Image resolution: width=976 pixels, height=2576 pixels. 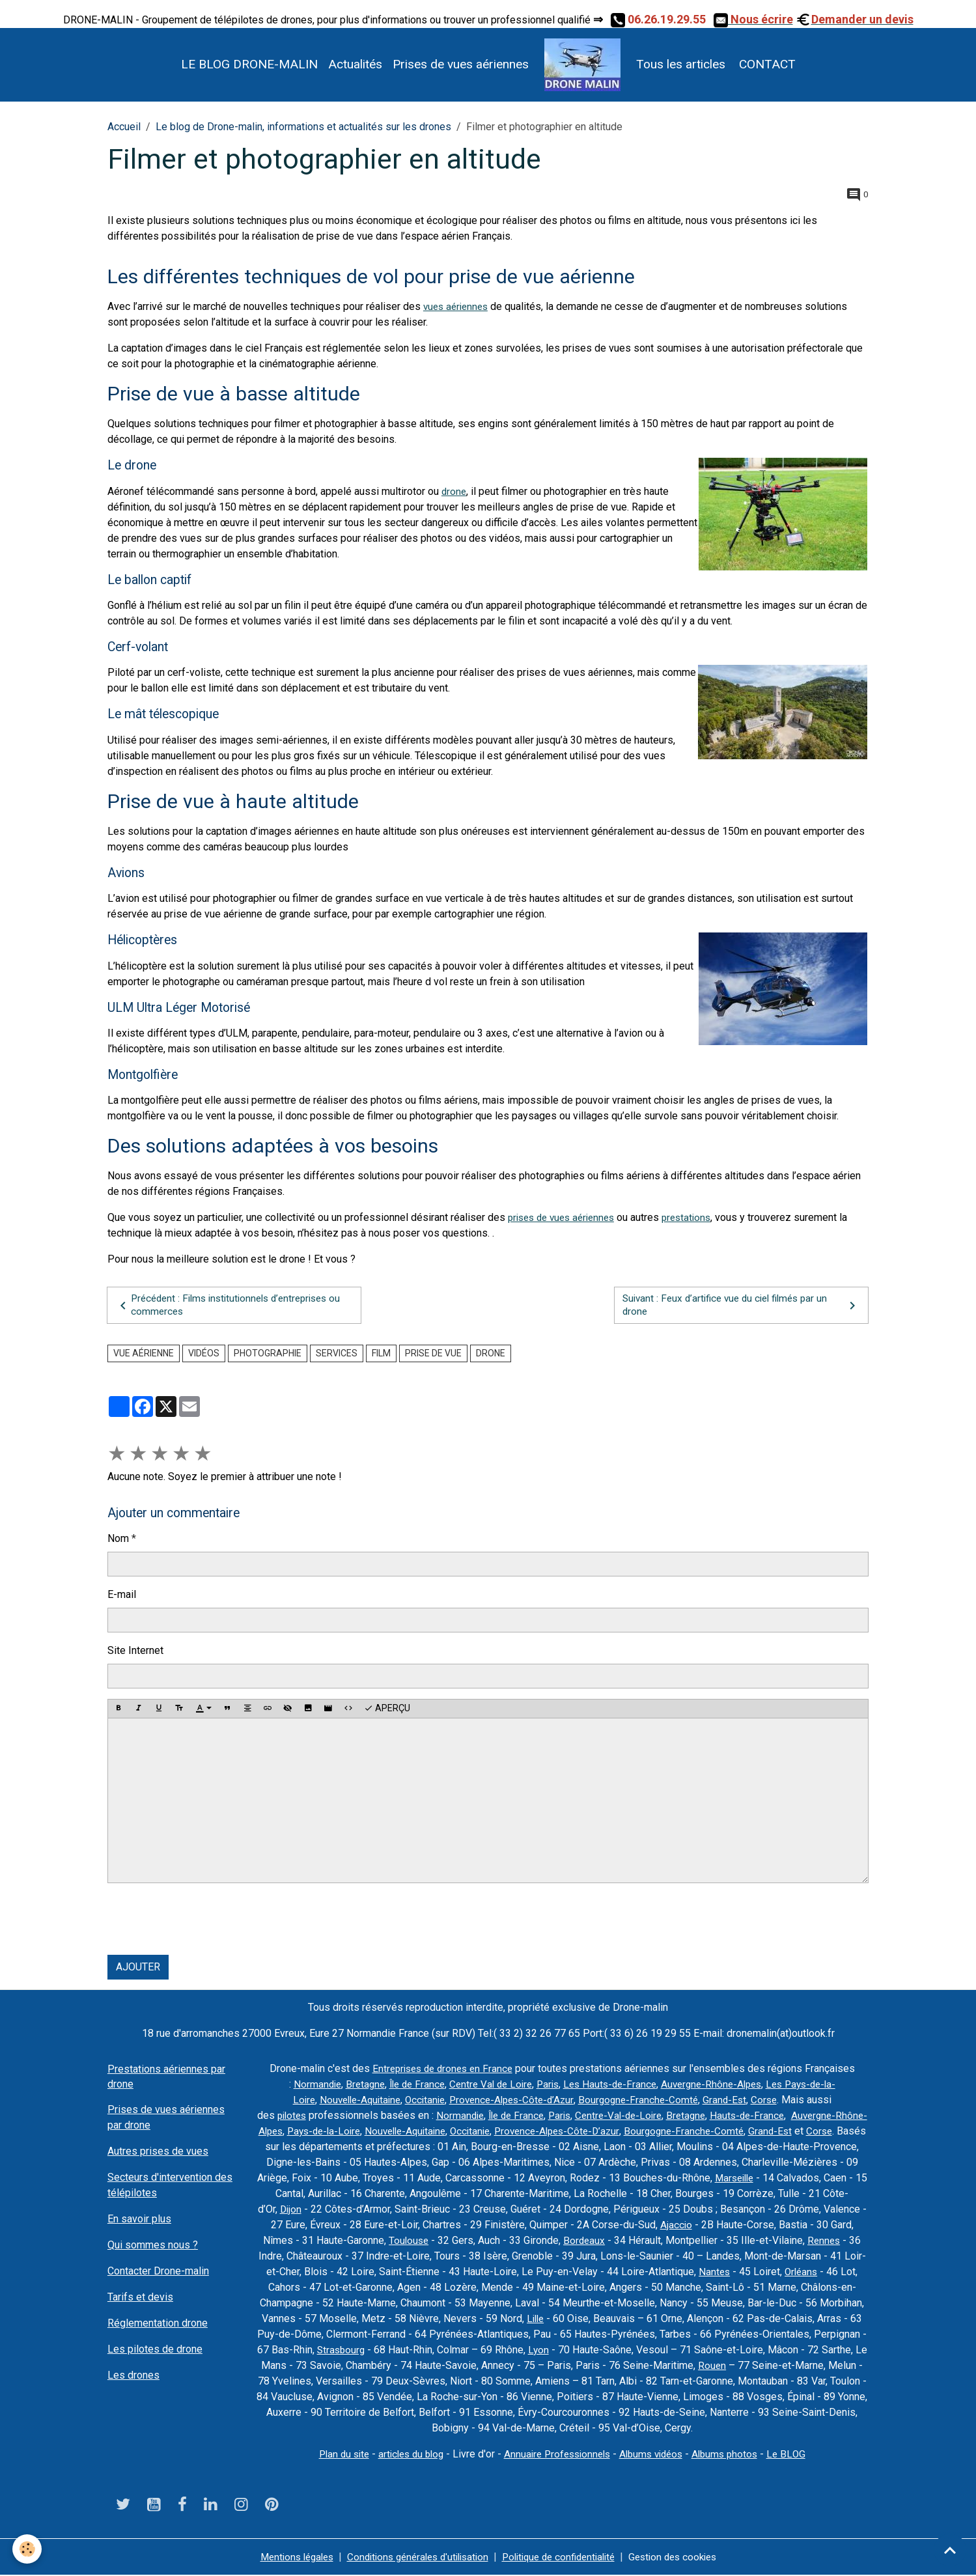 What do you see at coordinates (454, 491) in the screenshot?
I see `drone` at bounding box center [454, 491].